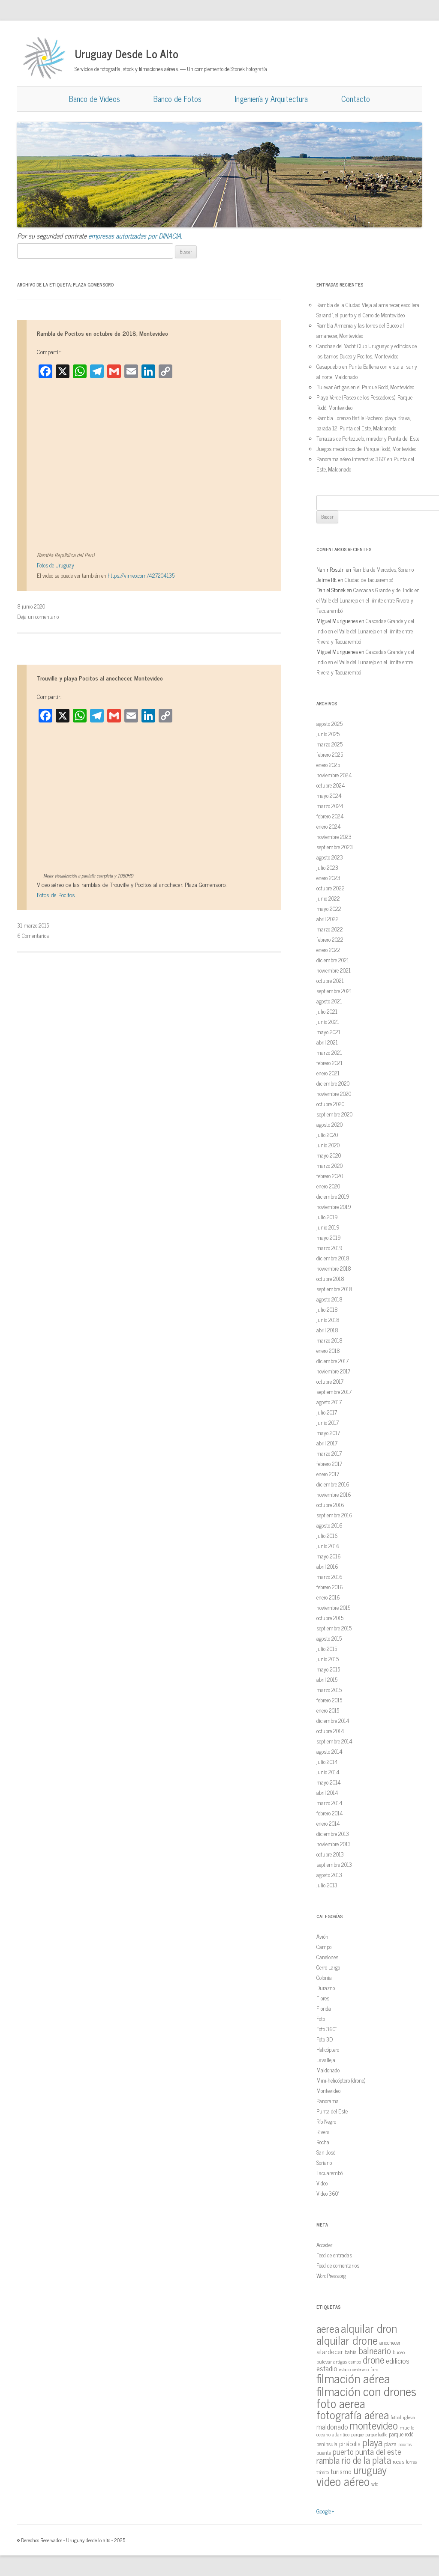 The width and height of the screenshot is (439, 2576). Describe the element at coordinates (329, 2172) in the screenshot. I see `Tacuarembó` at that location.